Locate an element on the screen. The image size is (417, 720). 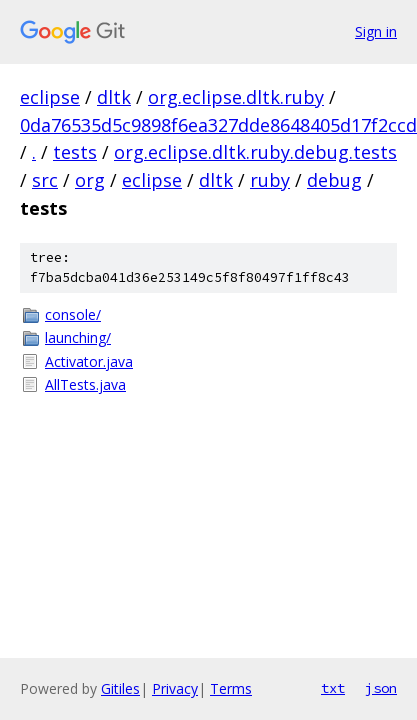
Privacy is located at coordinates (175, 688).